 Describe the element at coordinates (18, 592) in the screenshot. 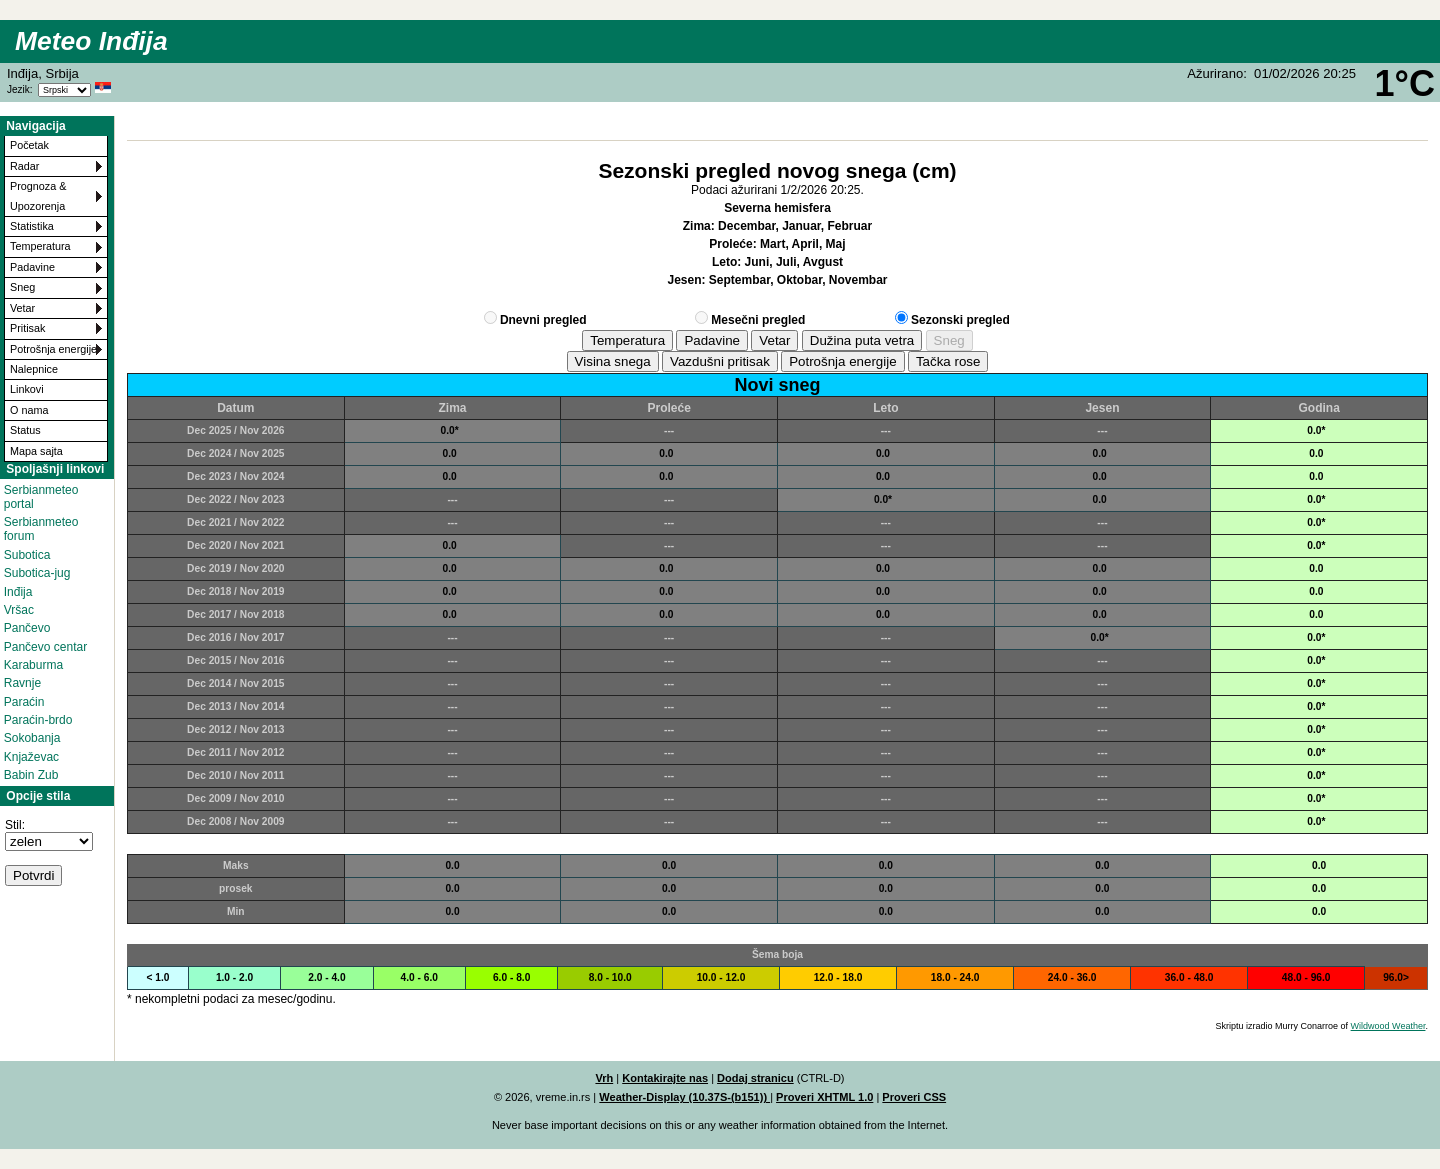

I see `Inđija` at that location.